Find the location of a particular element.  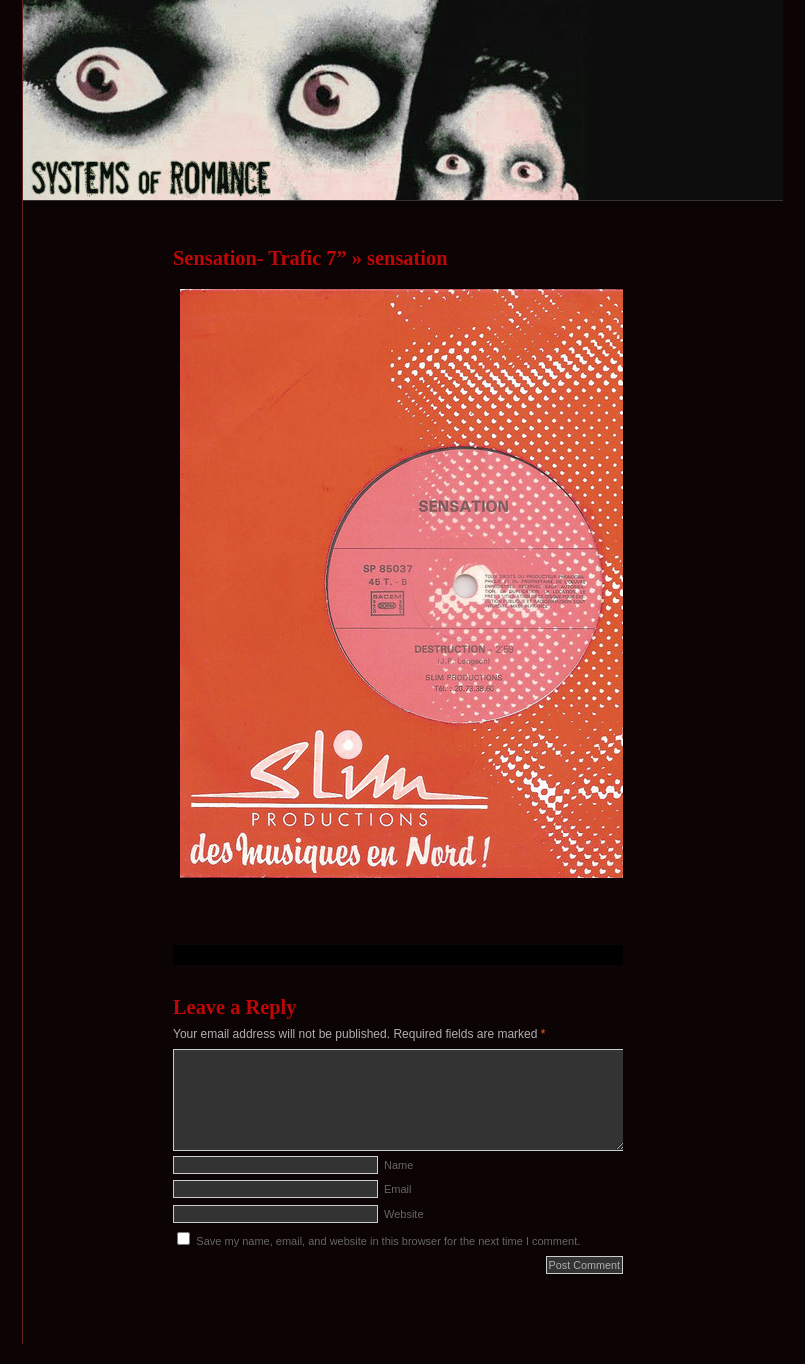

Sensation- Trafic 7” is located at coordinates (260, 258).